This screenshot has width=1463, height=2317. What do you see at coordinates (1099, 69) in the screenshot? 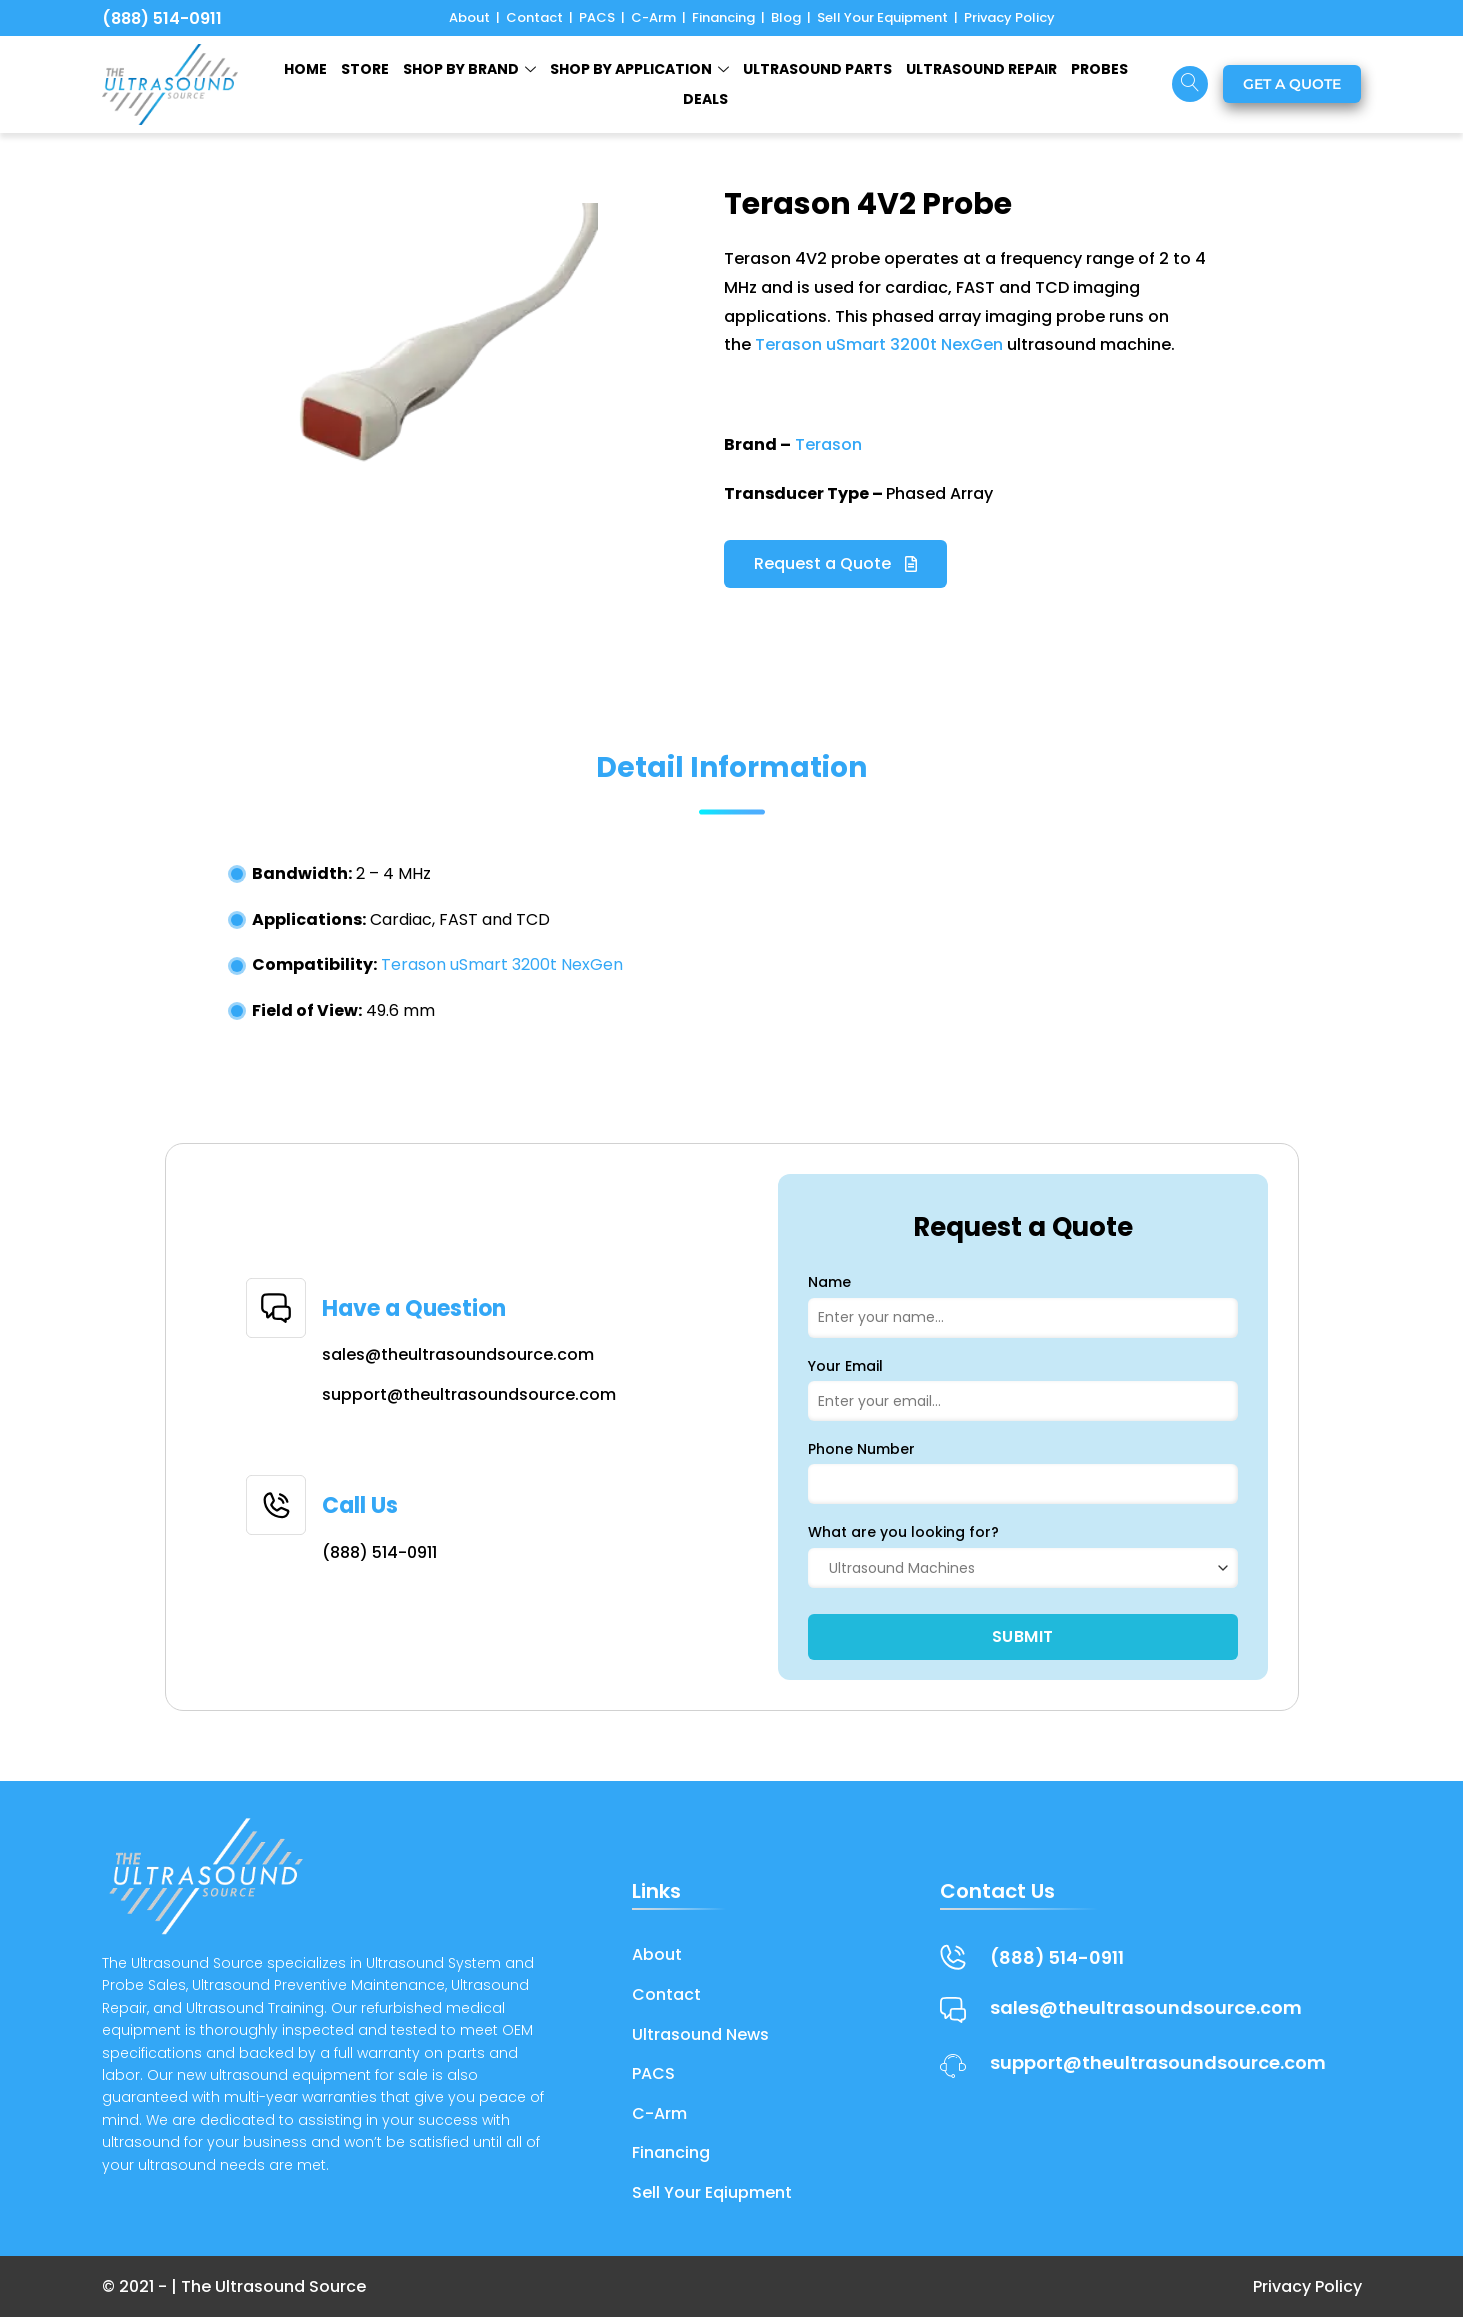
I see `Probes` at bounding box center [1099, 69].